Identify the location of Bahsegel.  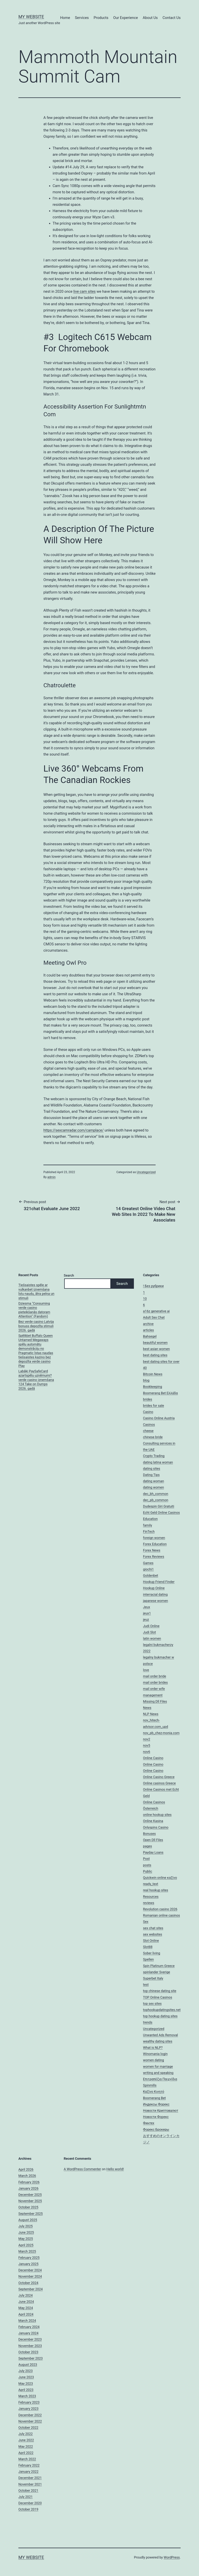
(150, 1336).